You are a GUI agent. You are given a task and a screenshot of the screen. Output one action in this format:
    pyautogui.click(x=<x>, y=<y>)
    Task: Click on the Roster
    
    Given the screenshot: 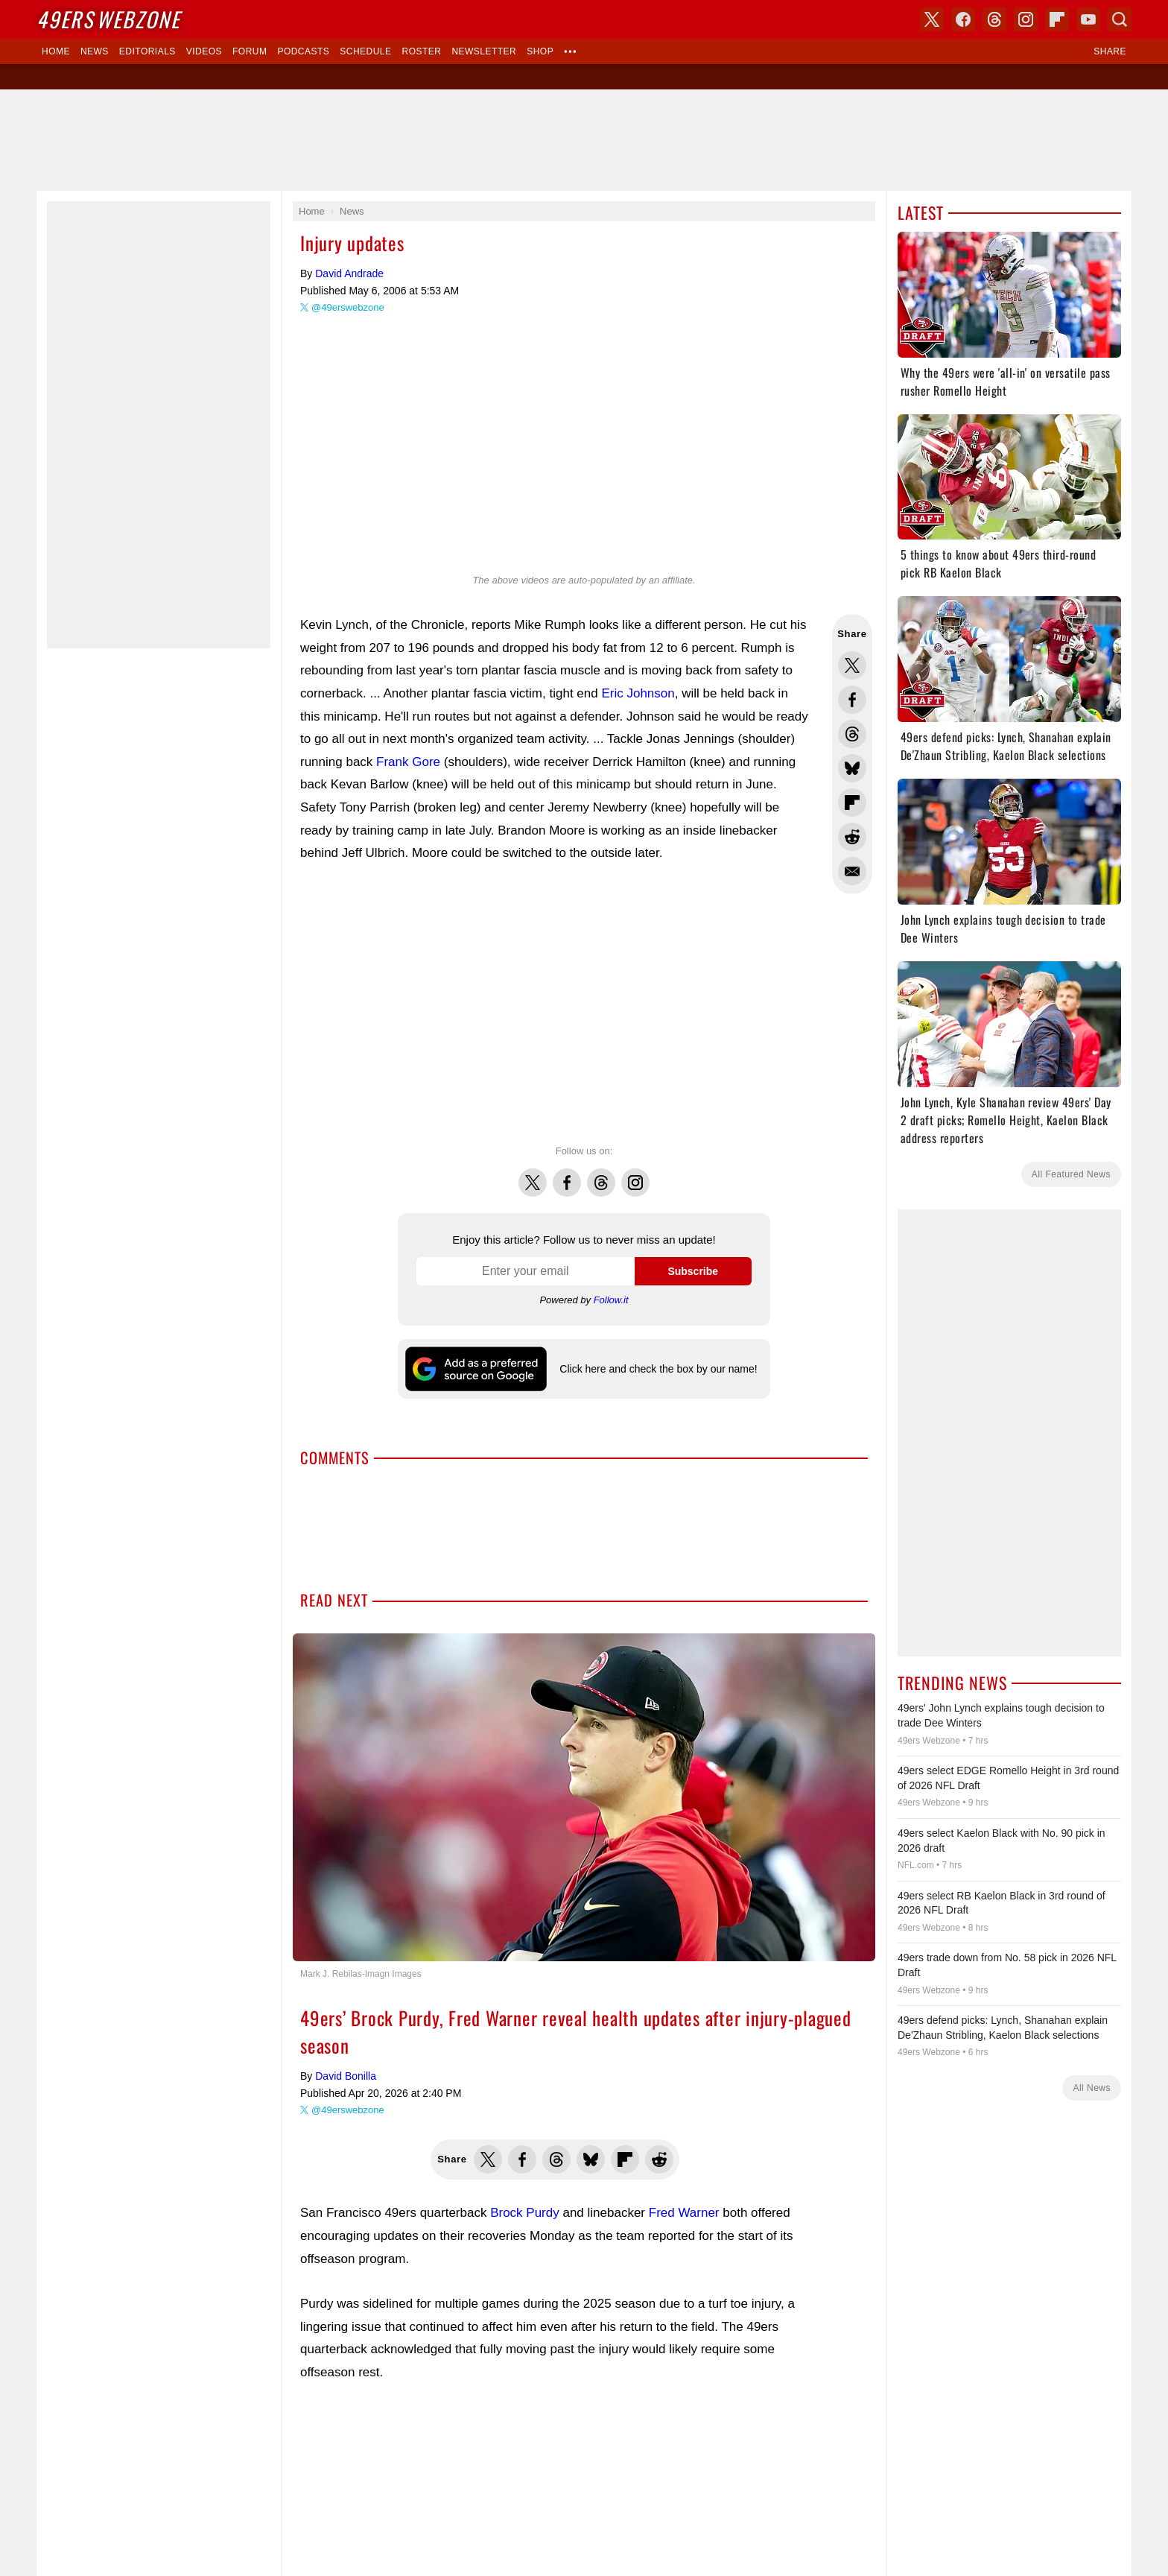 What is the action you would take?
    pyautogui.click(x=421, y=51)
    